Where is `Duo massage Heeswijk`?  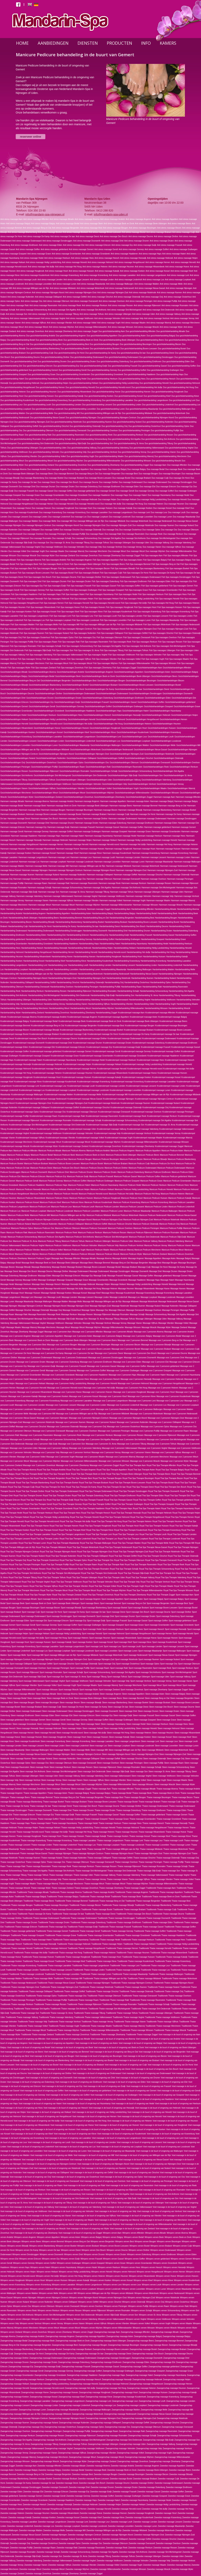
Duo massage Heeswijk is located at coordinates (66, 499).